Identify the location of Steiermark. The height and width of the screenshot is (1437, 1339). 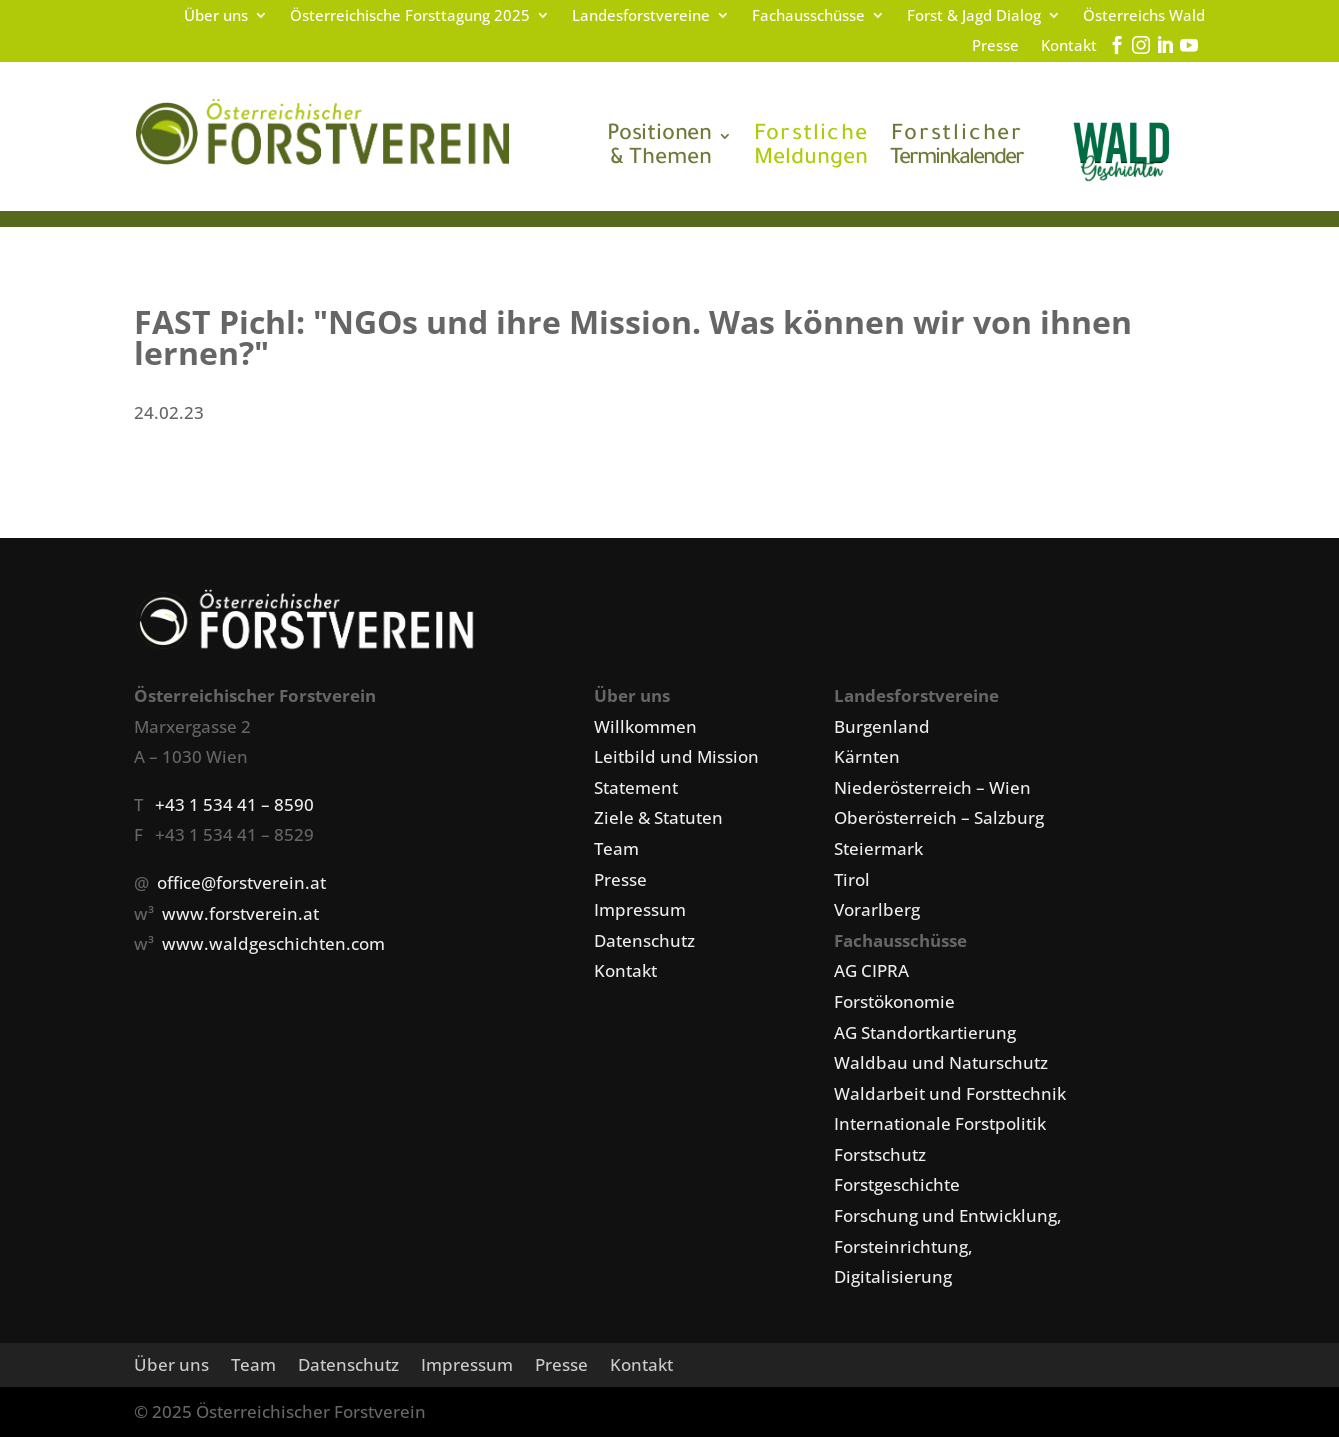
(878, 848).